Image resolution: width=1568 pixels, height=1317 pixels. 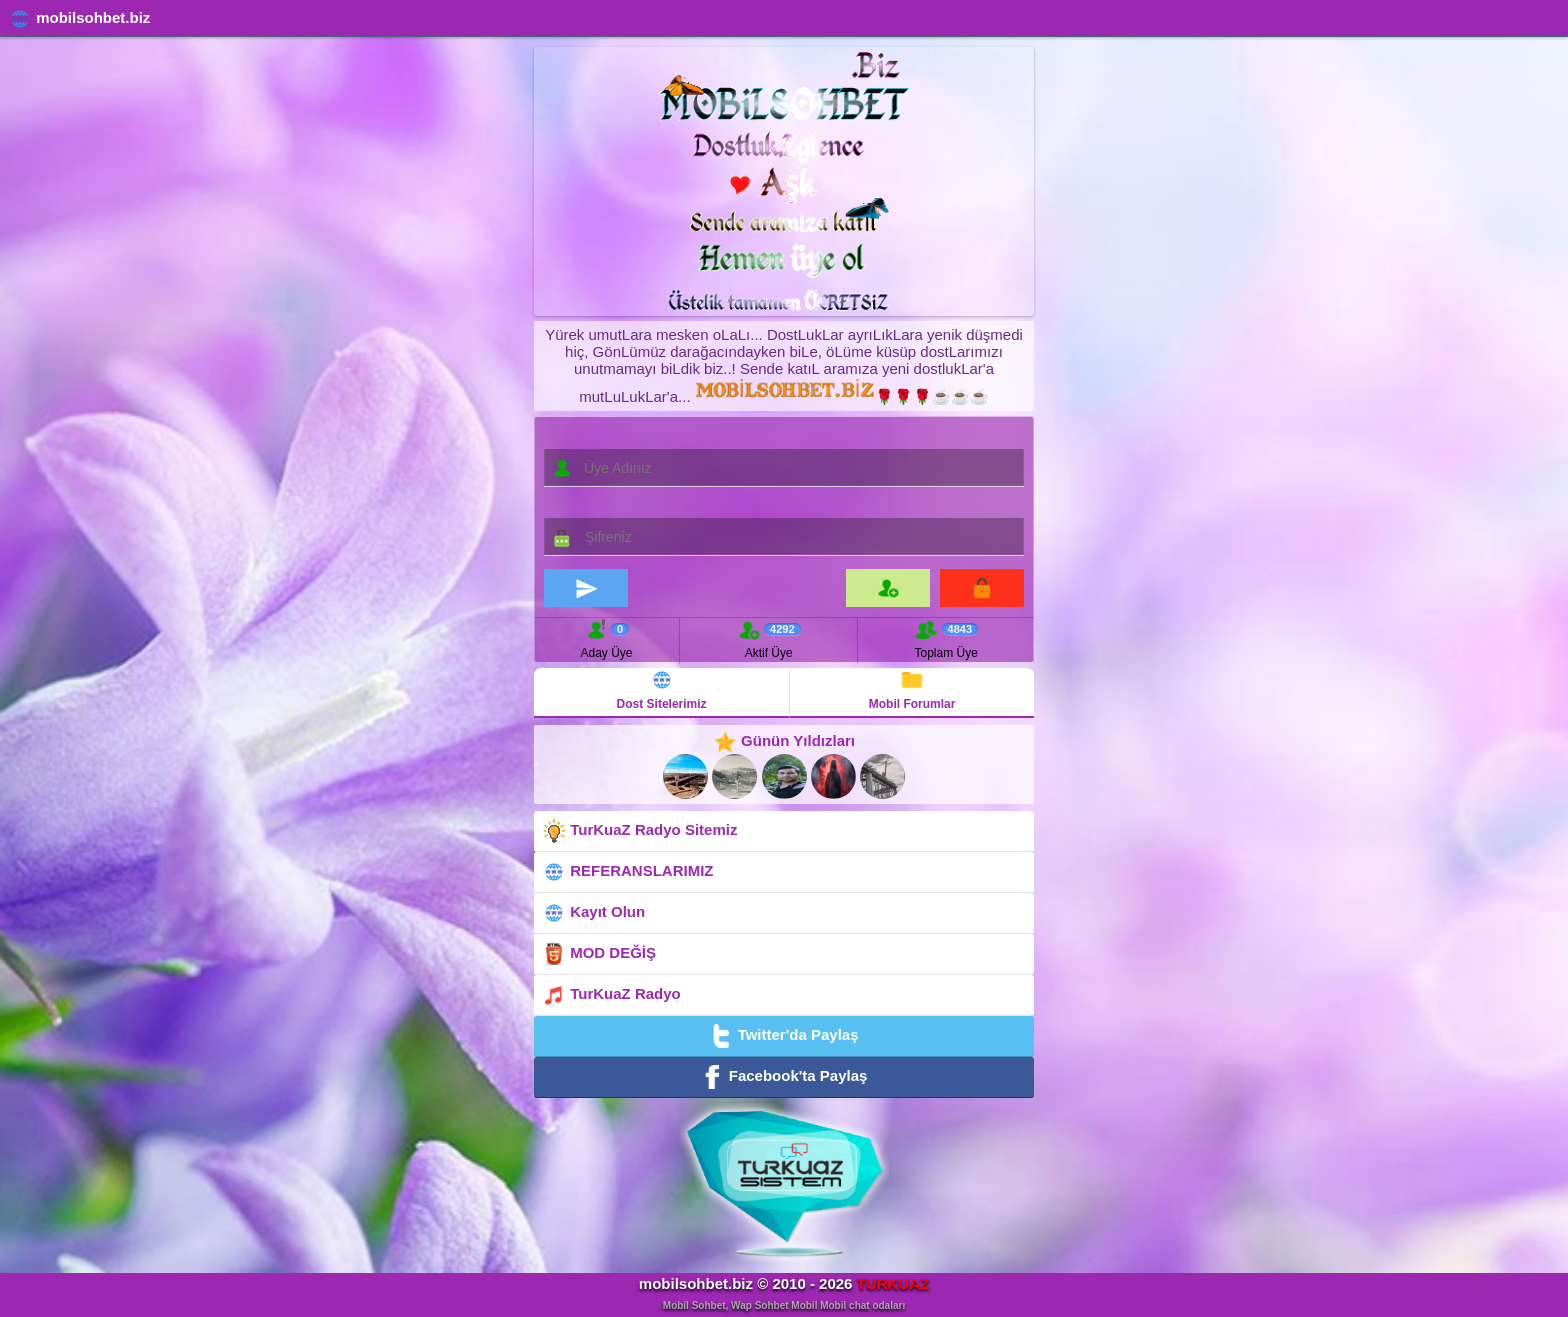 What do you see at coordinates (611, 995) in the screenshot?
I see `TurKuaZ Radyo` at bounding box center [611, 995].